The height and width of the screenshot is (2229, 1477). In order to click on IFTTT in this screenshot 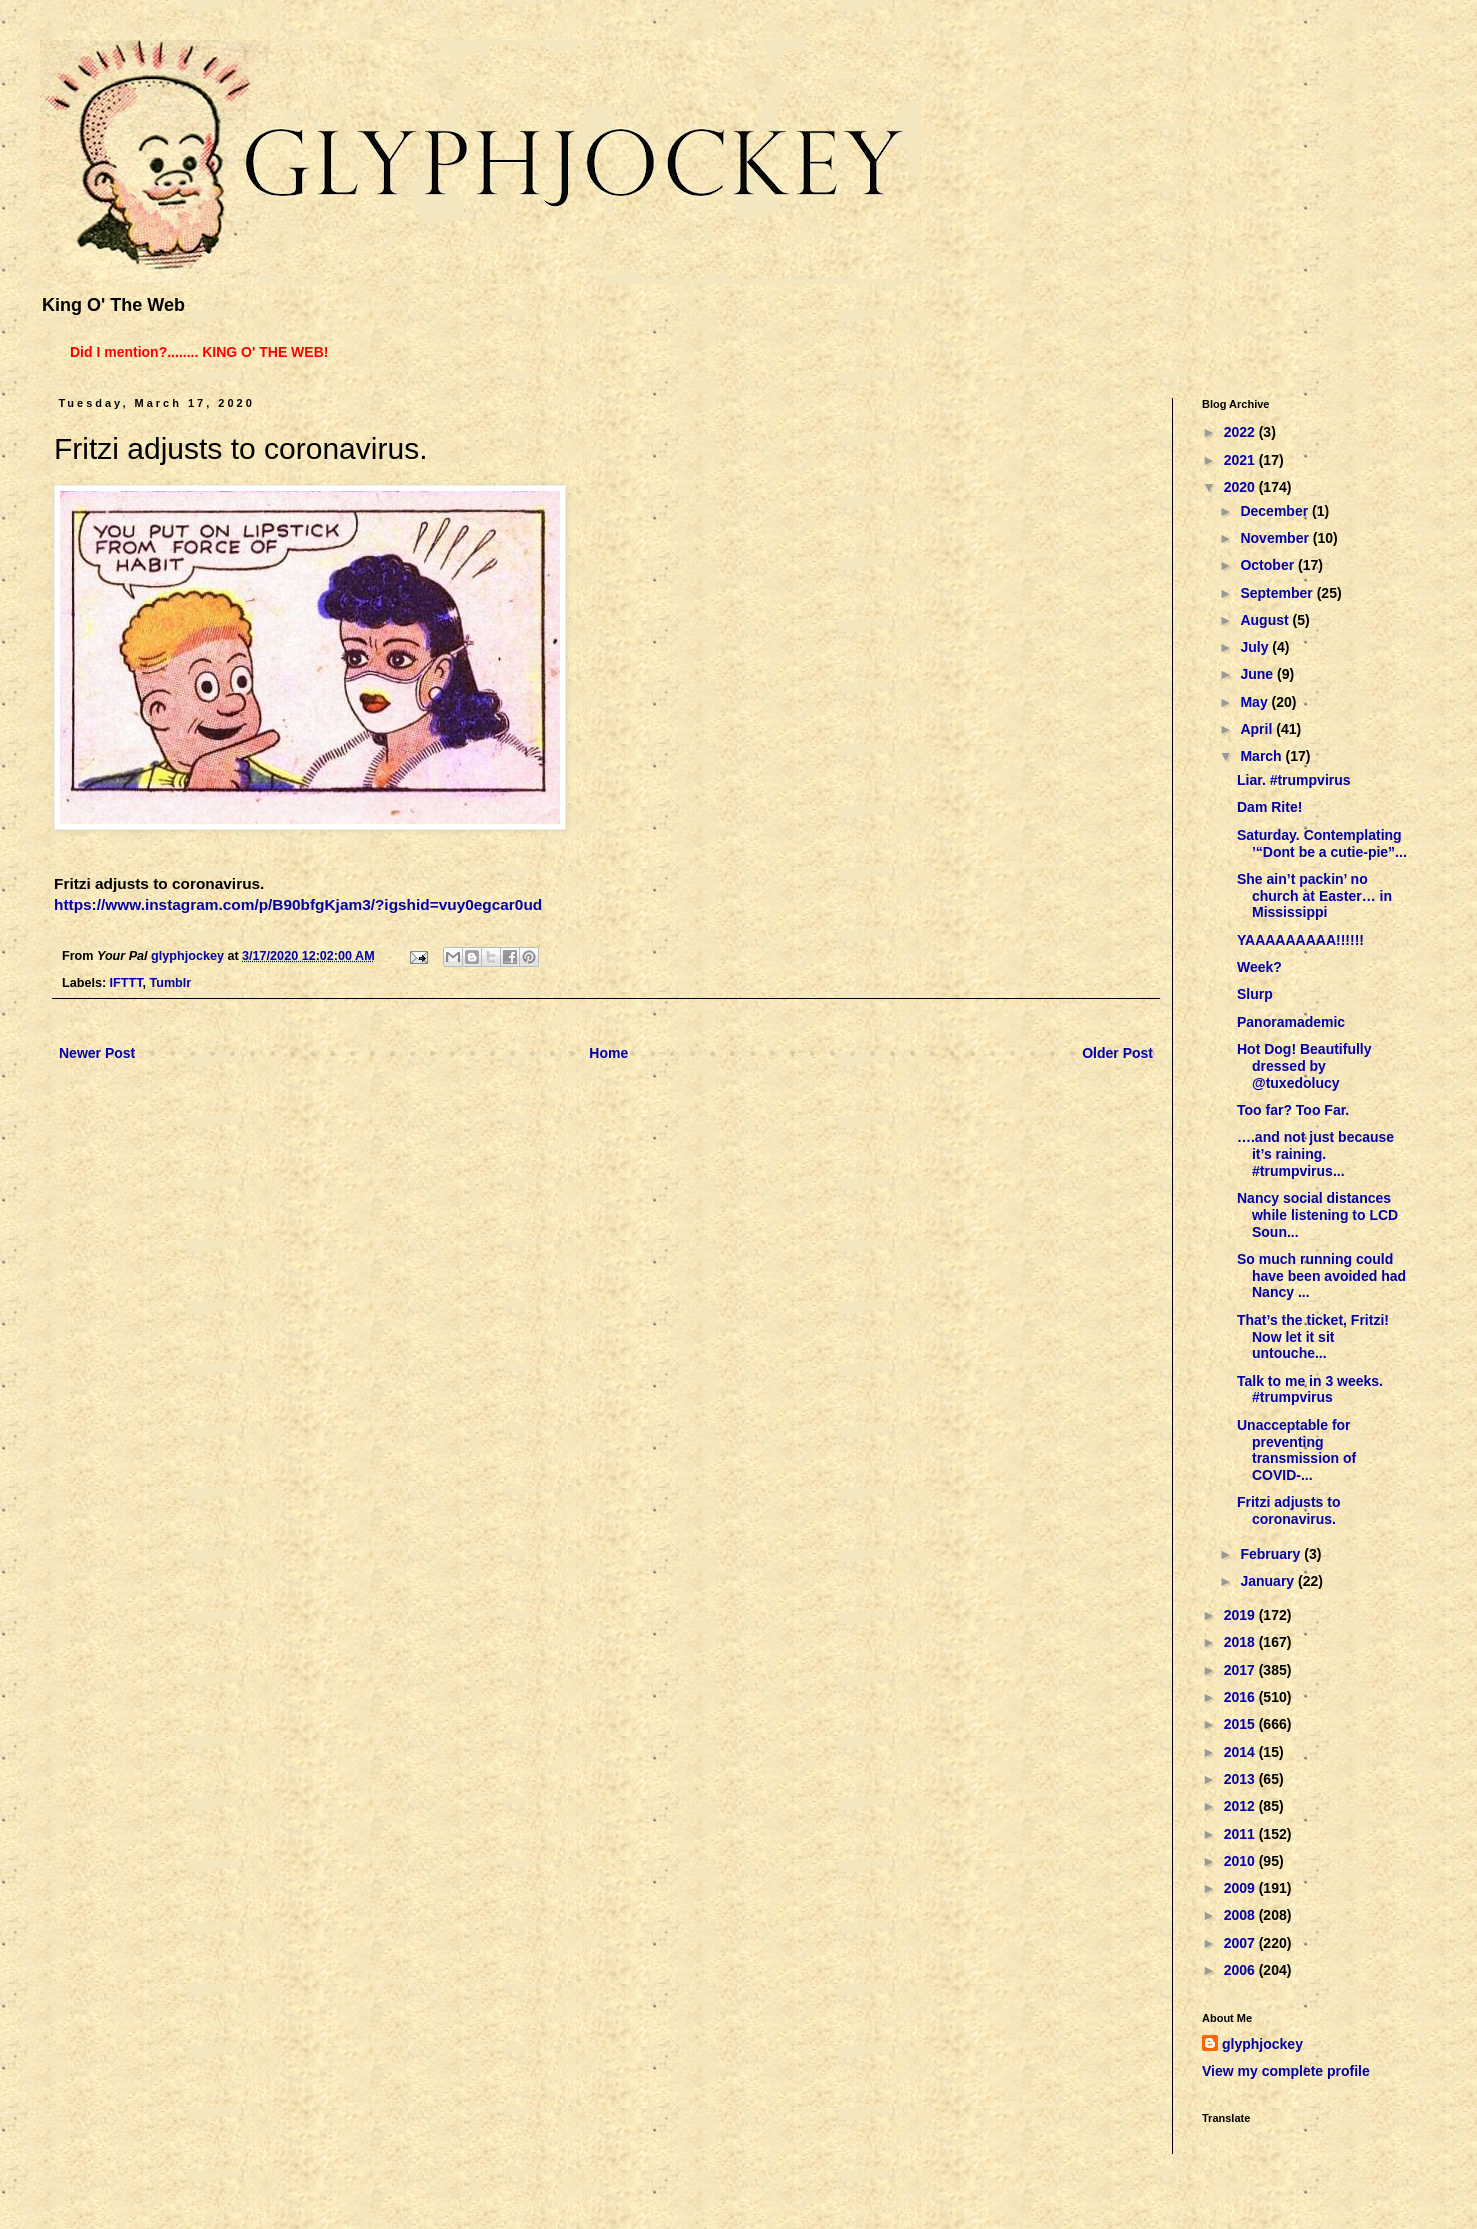, I will do `click(126, 983)`.